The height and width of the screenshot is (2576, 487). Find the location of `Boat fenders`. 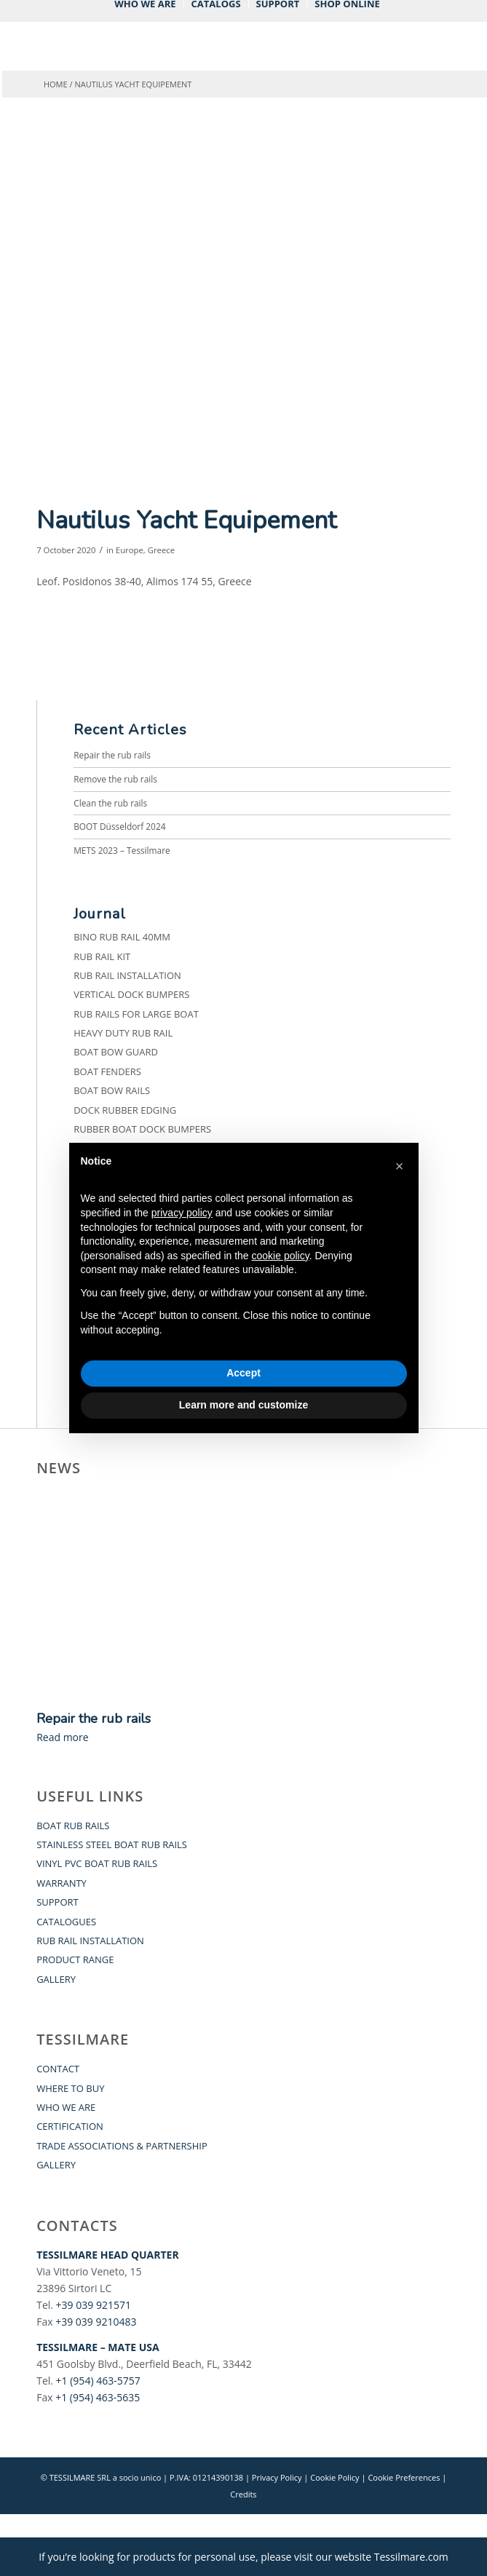

Boat fenders is located at coordinates (107, 1071).